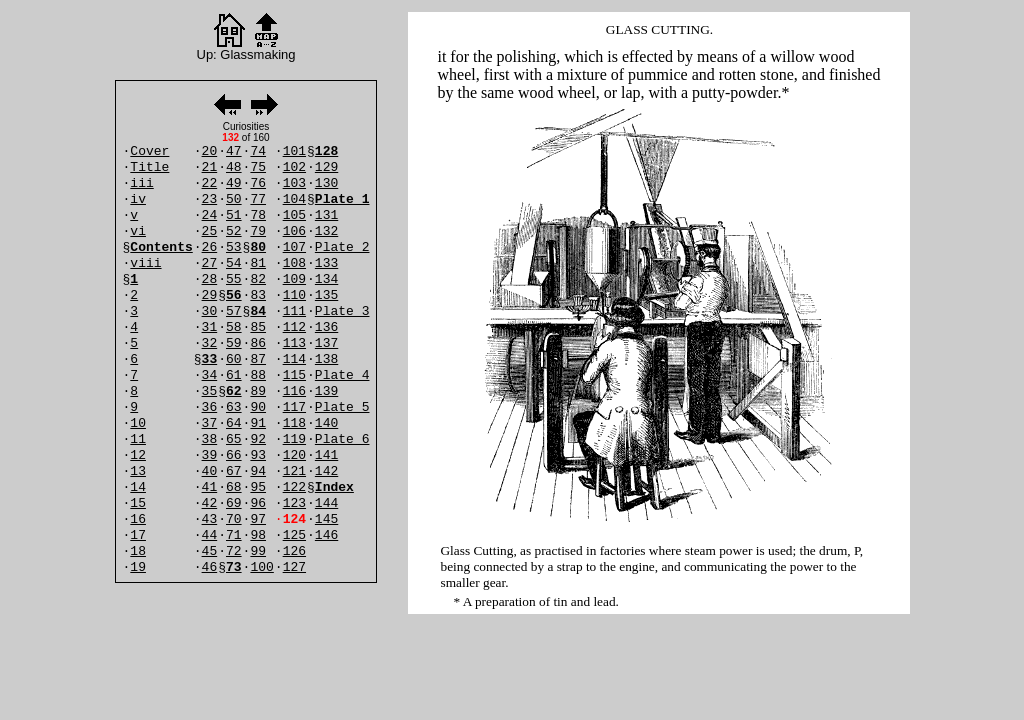  I want to click on 130, so click(326, 183).